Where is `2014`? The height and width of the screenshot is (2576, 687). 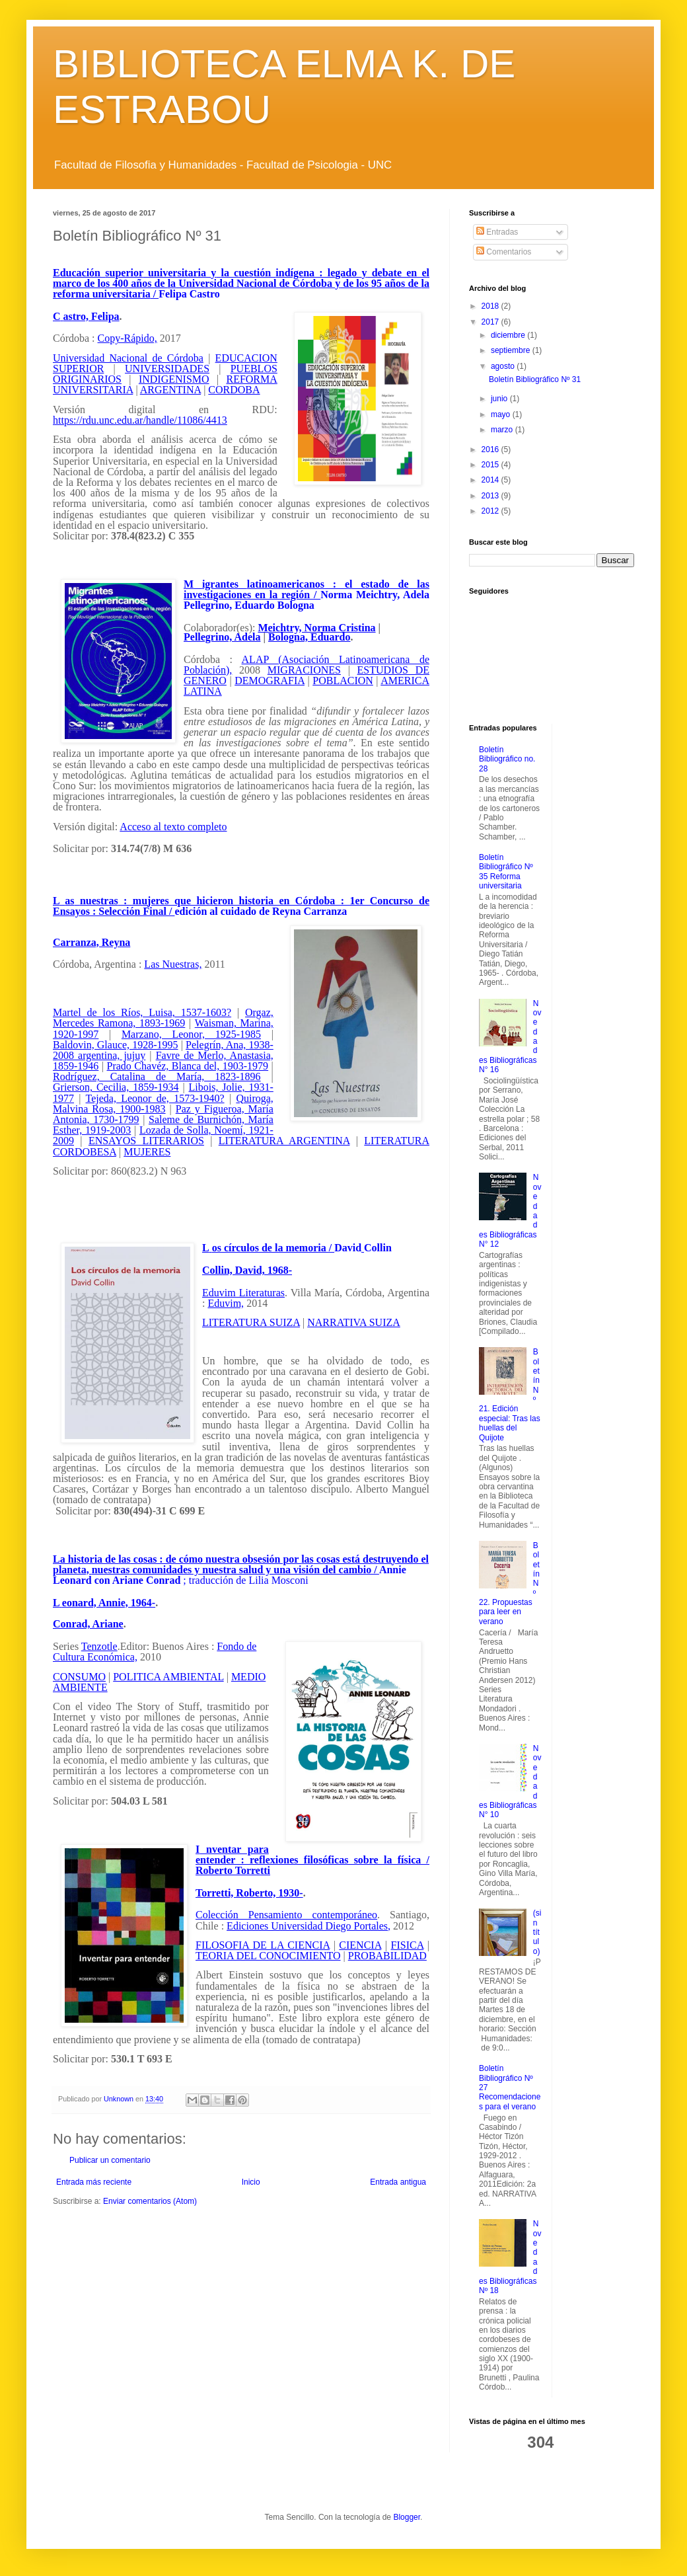 2014 is located at coordinates (491, 480).